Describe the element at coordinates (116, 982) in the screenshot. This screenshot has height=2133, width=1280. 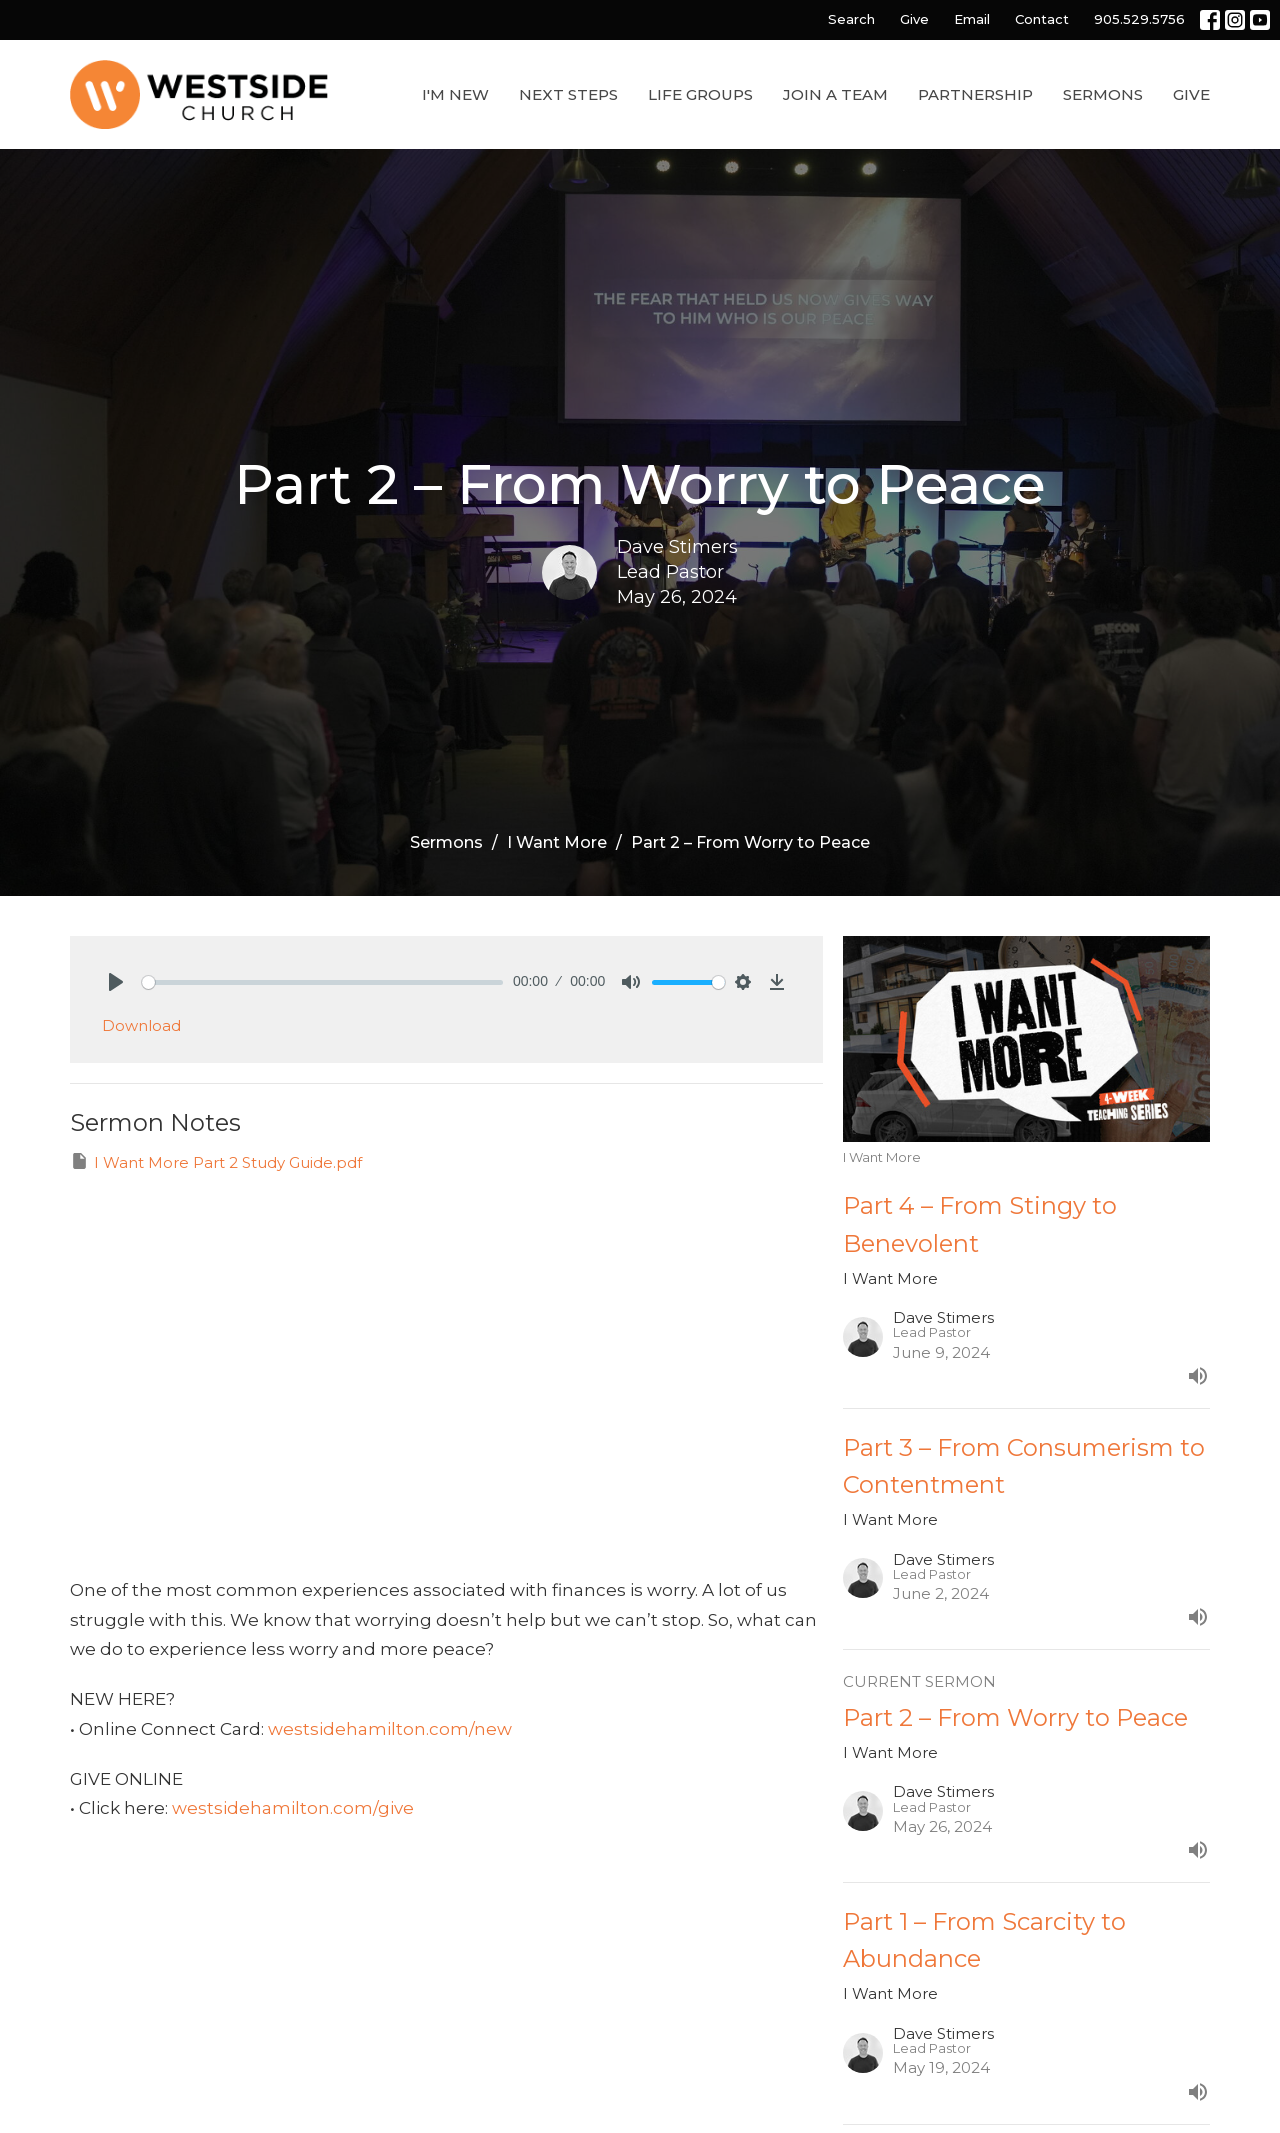
I see `[Play]` at that location.